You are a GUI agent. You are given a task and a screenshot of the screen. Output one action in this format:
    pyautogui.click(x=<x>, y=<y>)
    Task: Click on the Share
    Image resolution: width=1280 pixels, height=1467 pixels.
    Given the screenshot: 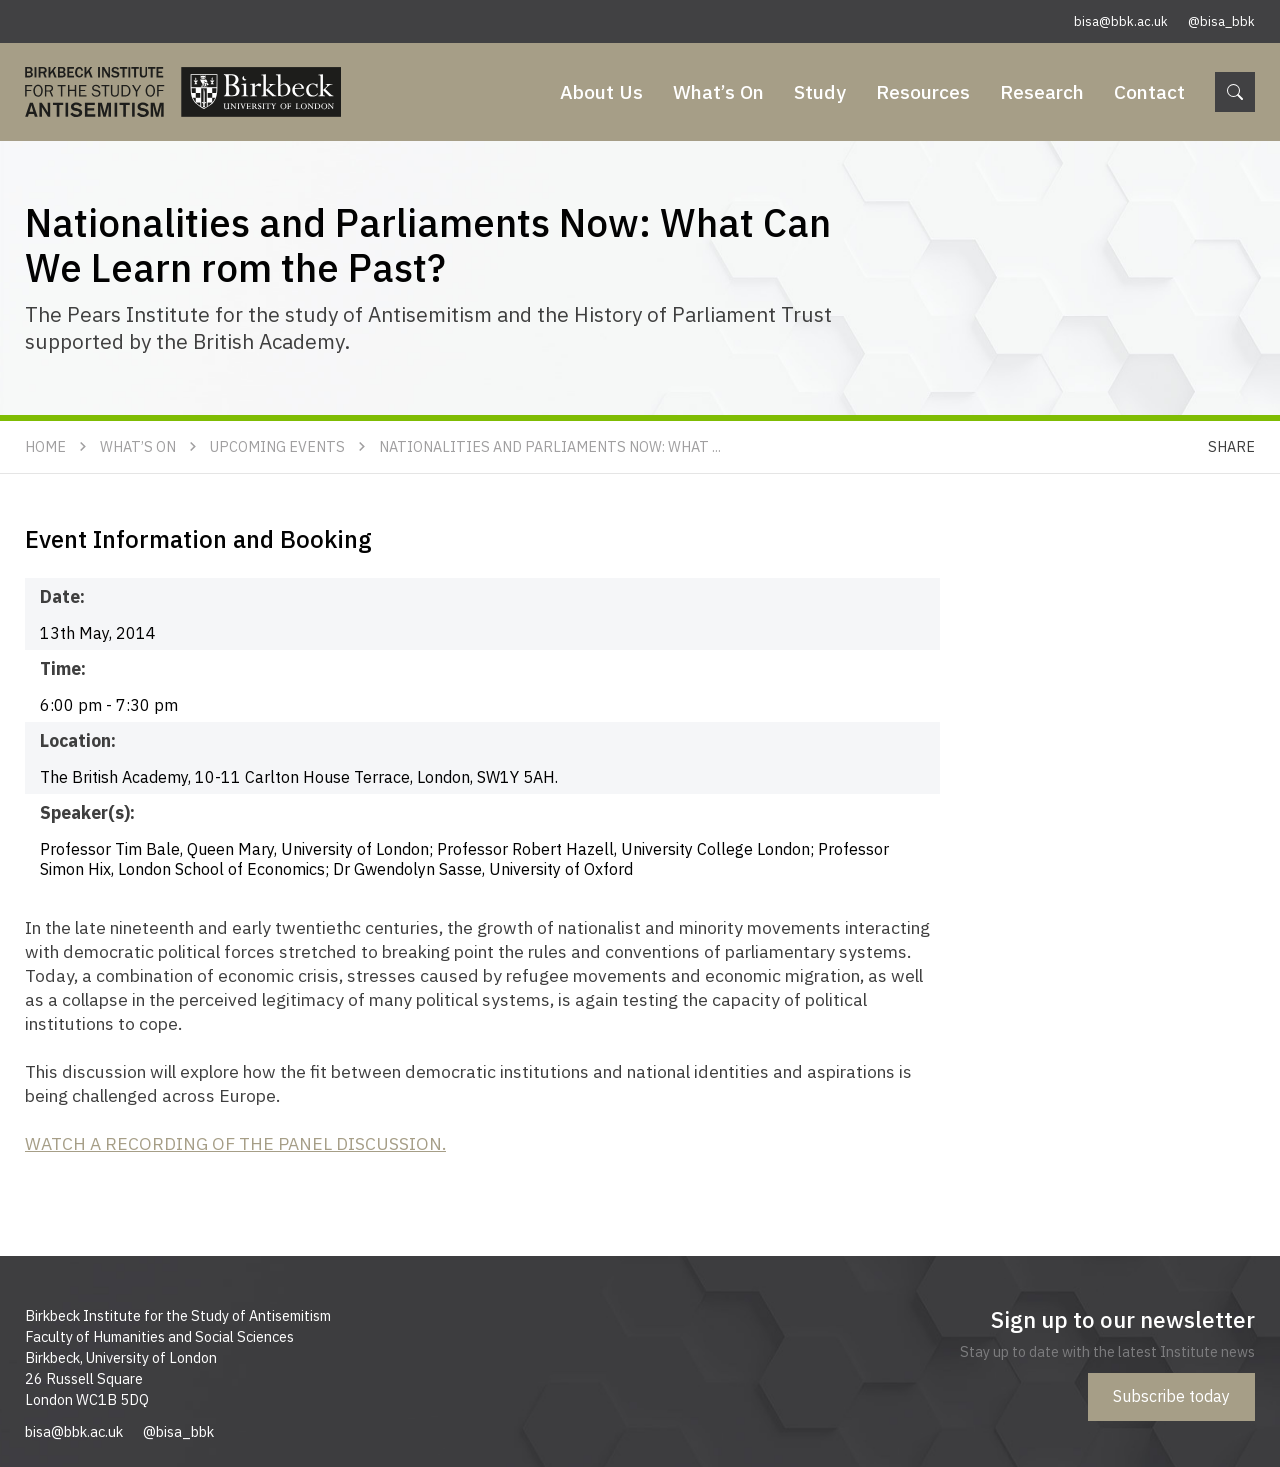 What is the action you would take?
    pyautogui.click(x=1231, y=446)
    